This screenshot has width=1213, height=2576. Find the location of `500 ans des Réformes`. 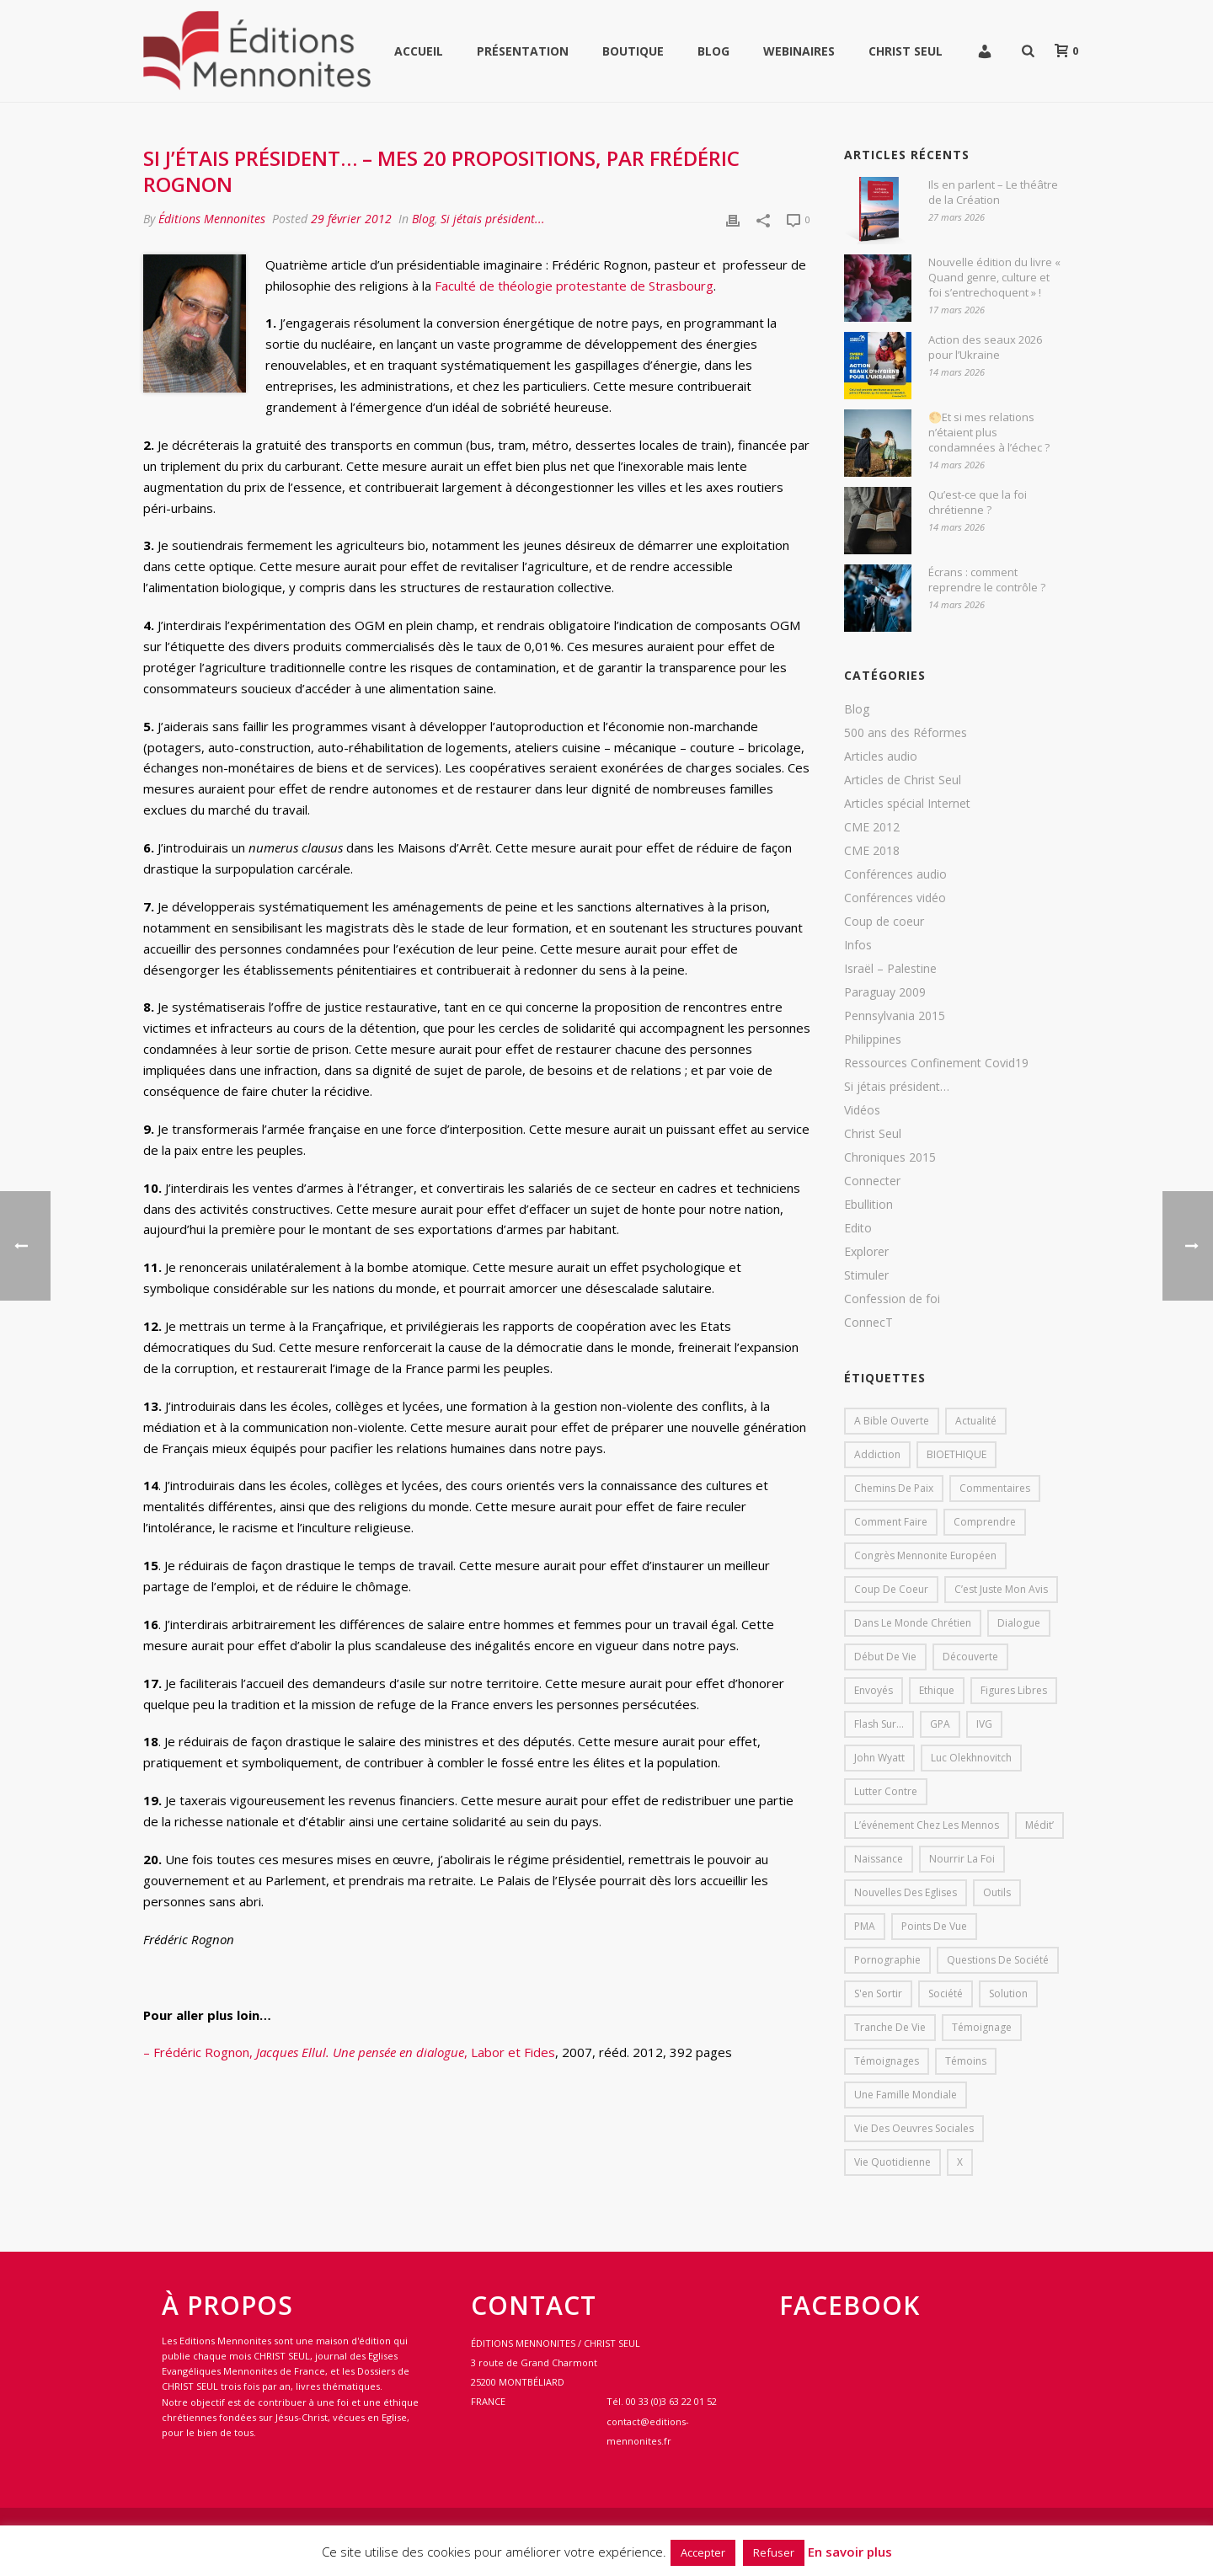

500 ans des Réformes is located at coordinates (905, 732).